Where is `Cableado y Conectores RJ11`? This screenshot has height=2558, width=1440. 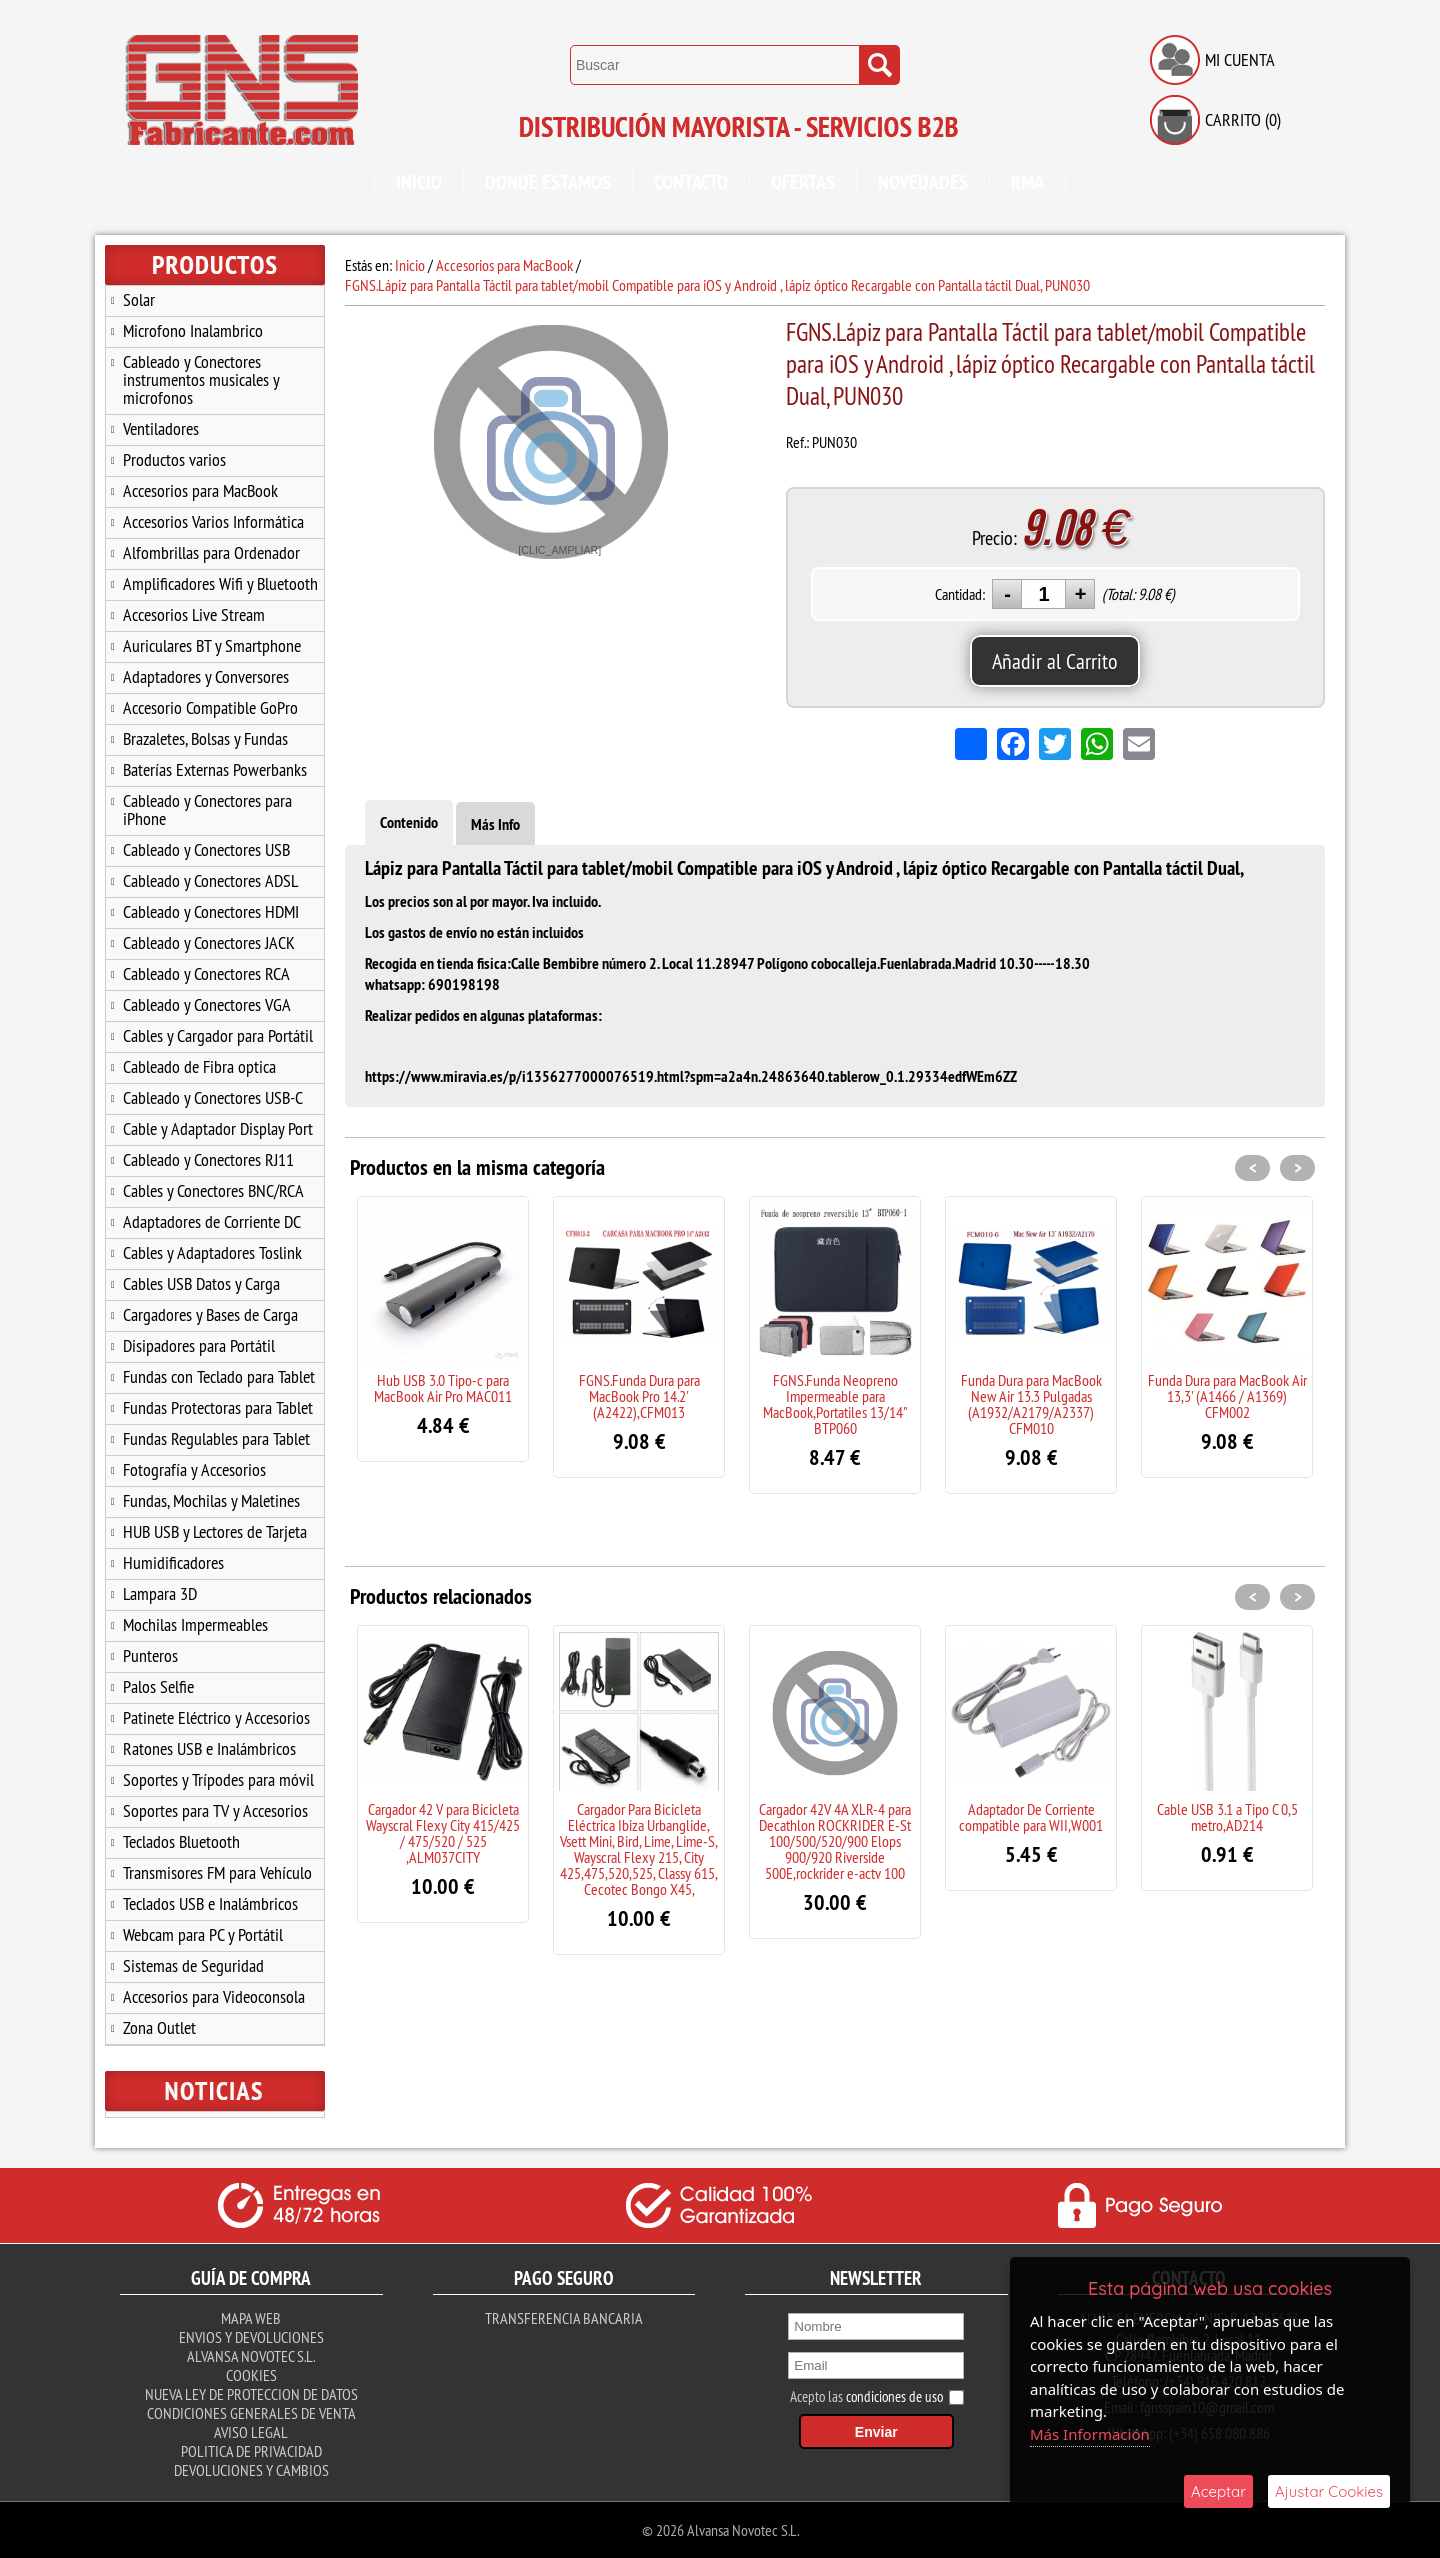 Cableado y Conectores RJ11 is located at coordinates (208, 1159).